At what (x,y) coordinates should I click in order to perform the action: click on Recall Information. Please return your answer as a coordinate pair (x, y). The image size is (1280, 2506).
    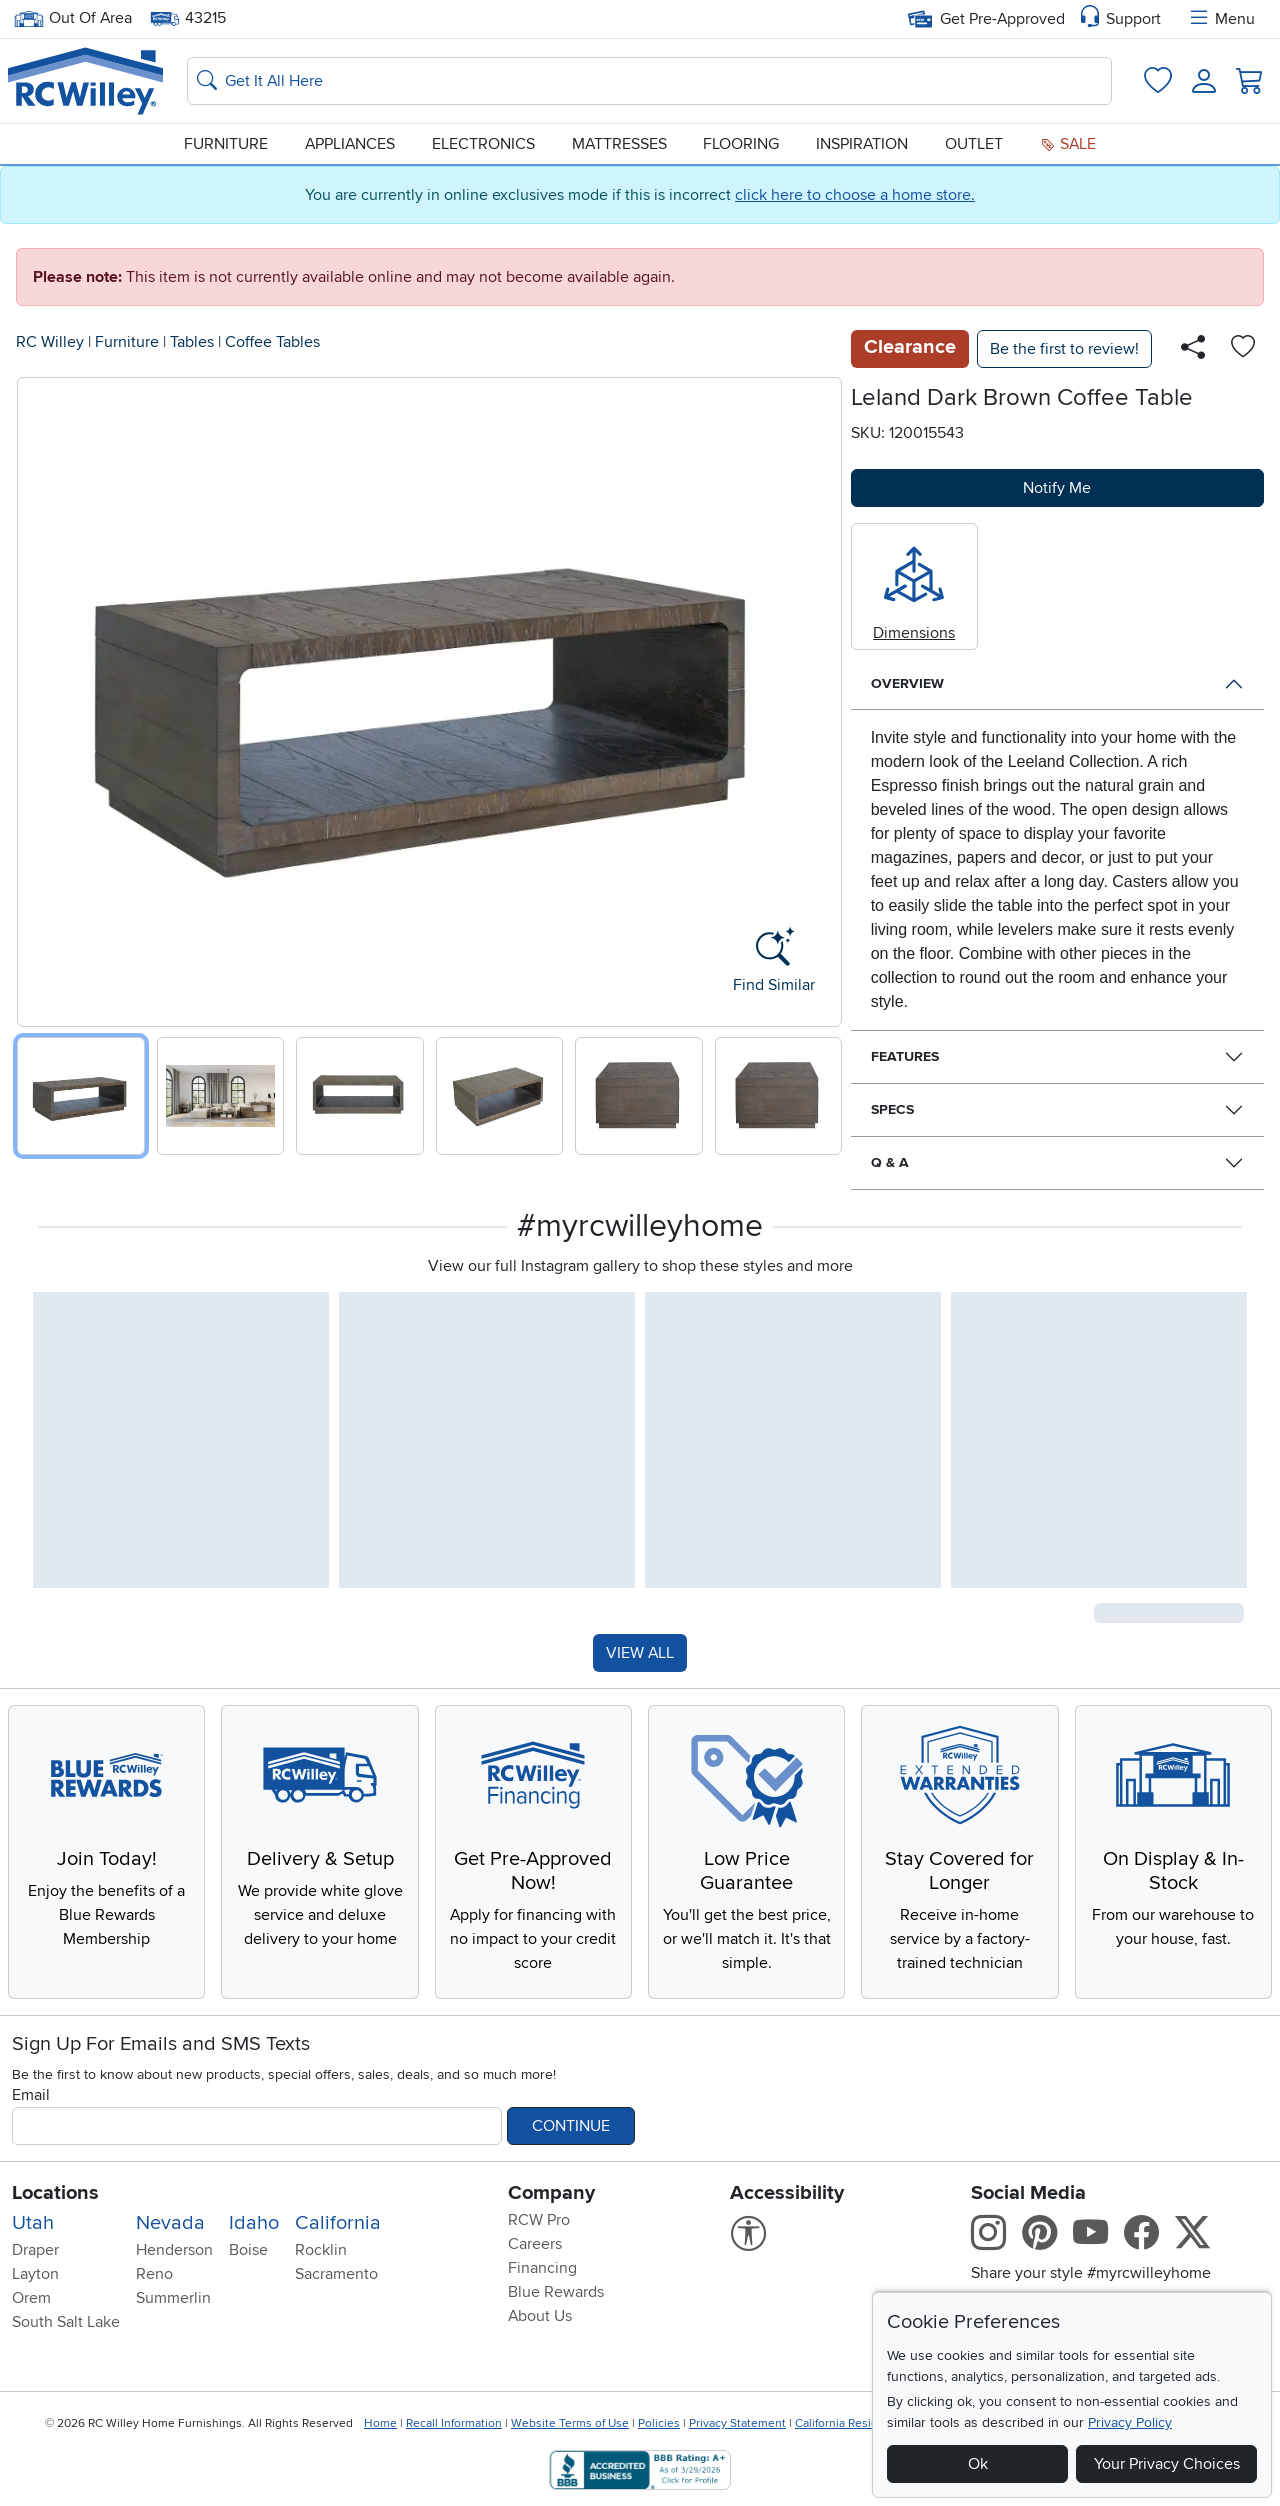
    Looking at the image, I should click on (454, 2423).